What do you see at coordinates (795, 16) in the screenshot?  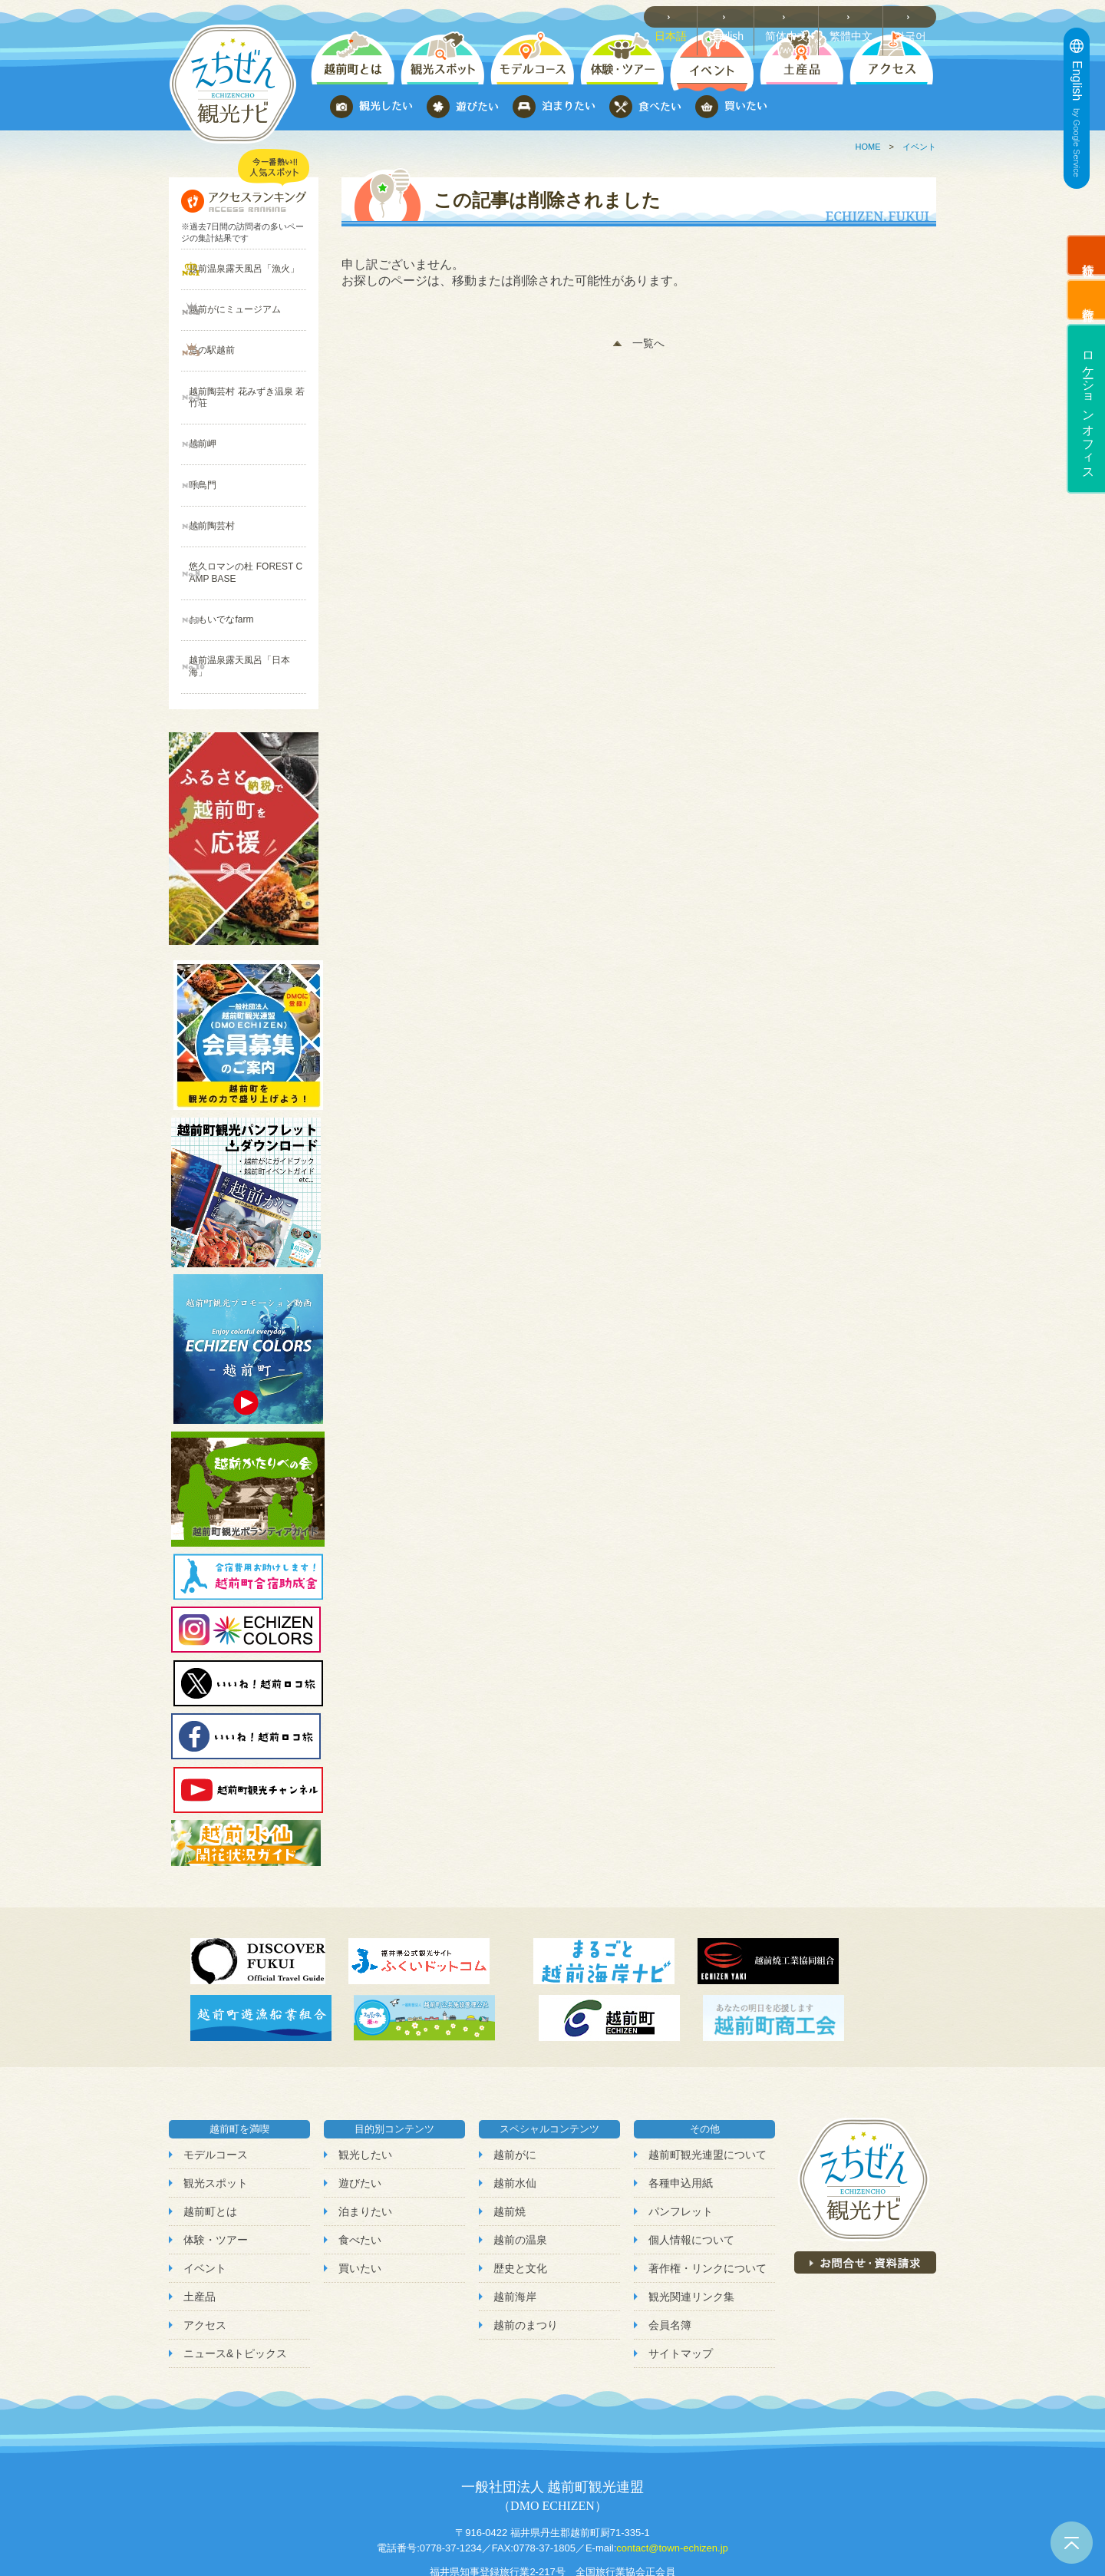 I see `简体中文` at bounding box center [795, 16].